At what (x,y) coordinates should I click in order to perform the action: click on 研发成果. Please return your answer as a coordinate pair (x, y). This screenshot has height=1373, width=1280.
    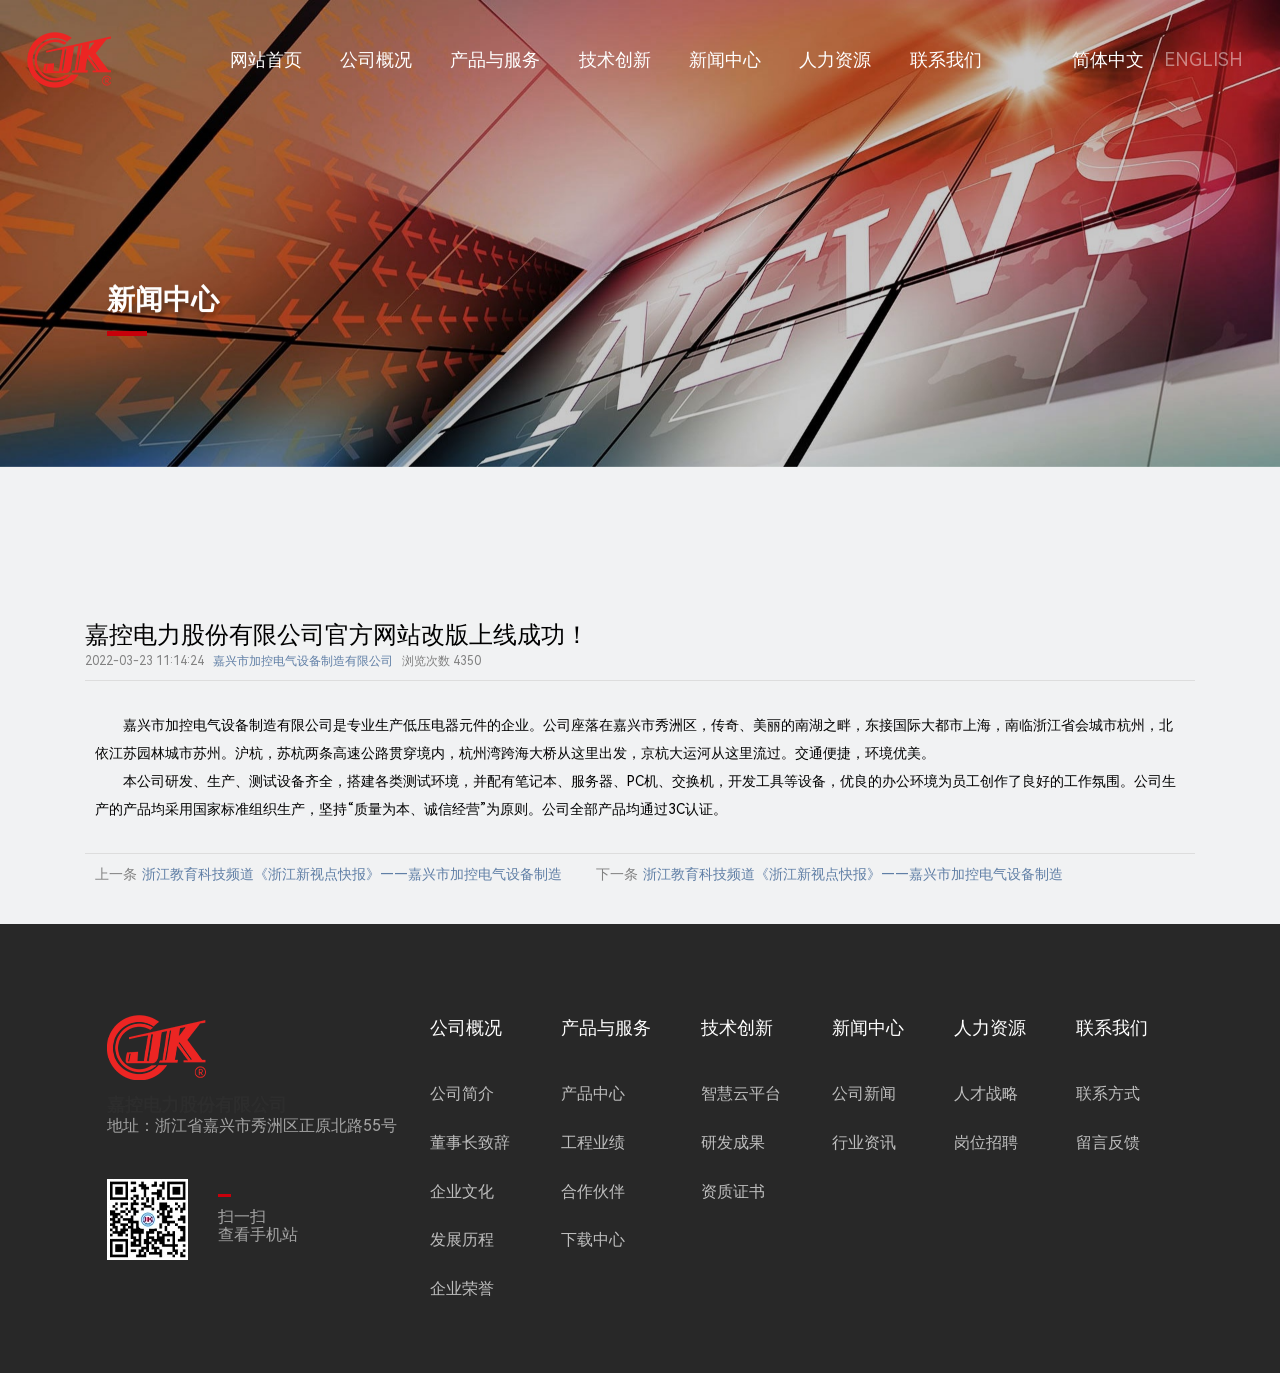
    Looking at the image, I should click on (733, 1142).